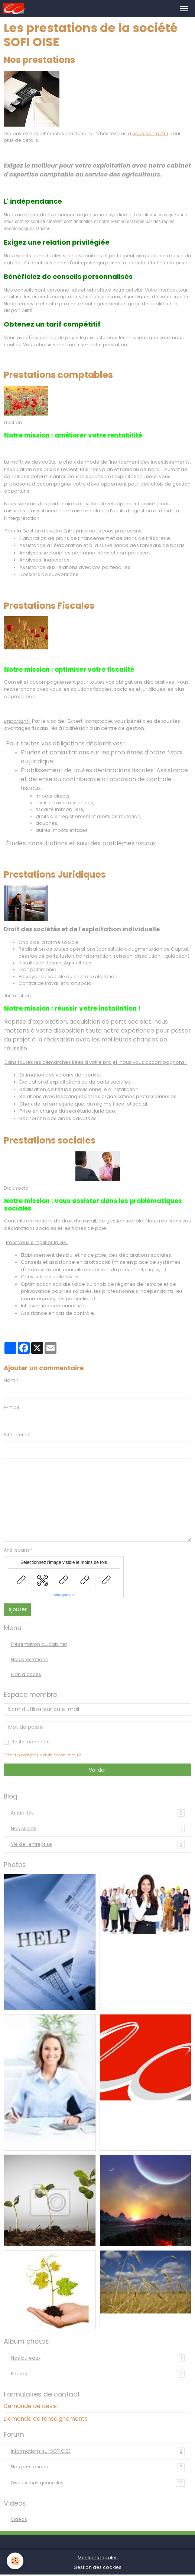 The width and height of the screenshot is (195, 2576). Describe the element at coordinates (20, 1755) in the screenshot. I see `Créer un compte` at that location.